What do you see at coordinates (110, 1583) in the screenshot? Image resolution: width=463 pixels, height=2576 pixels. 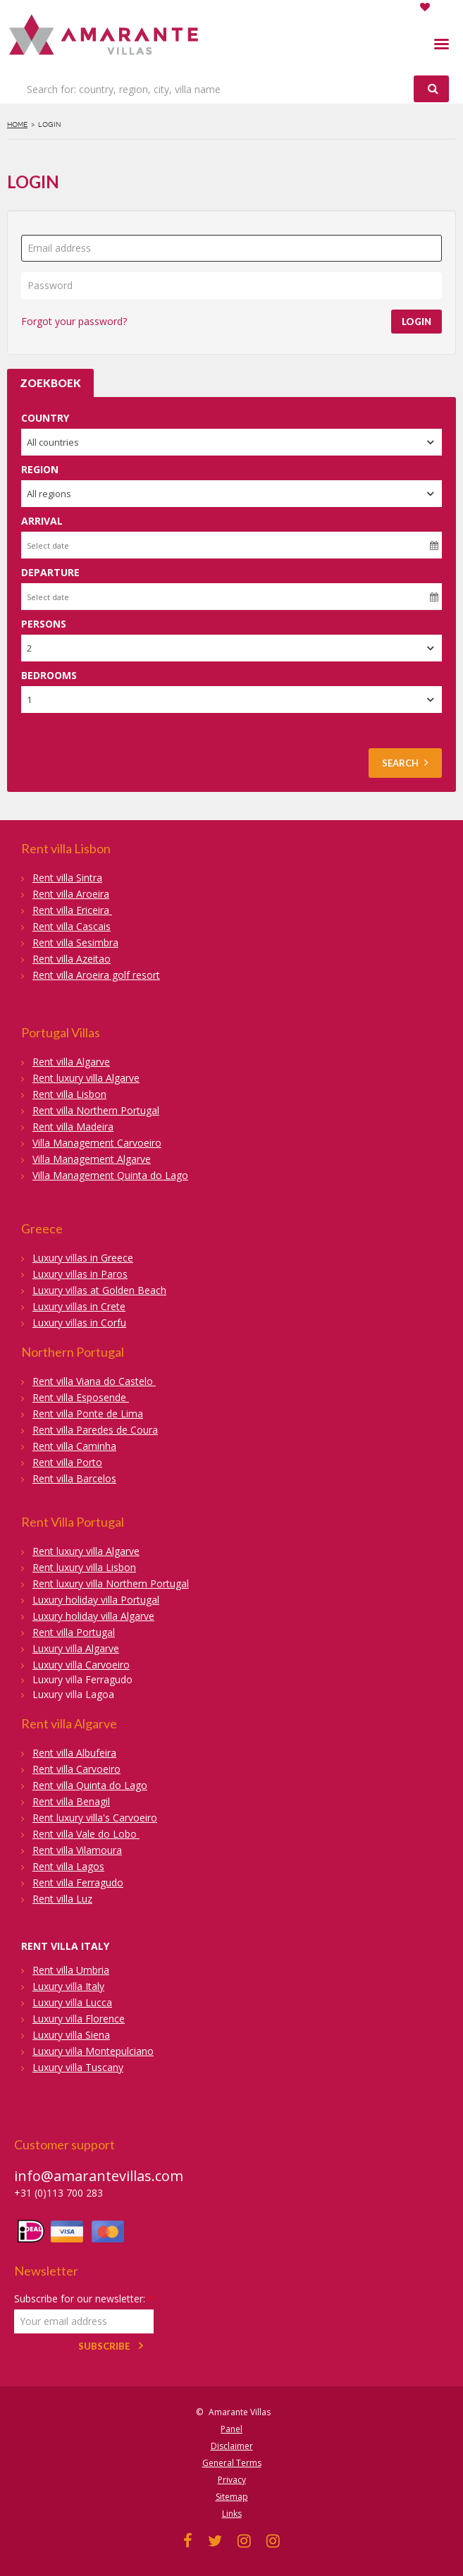 I see `Rent luxury villa Northern Portugal` at bounding box center [110, 1583].